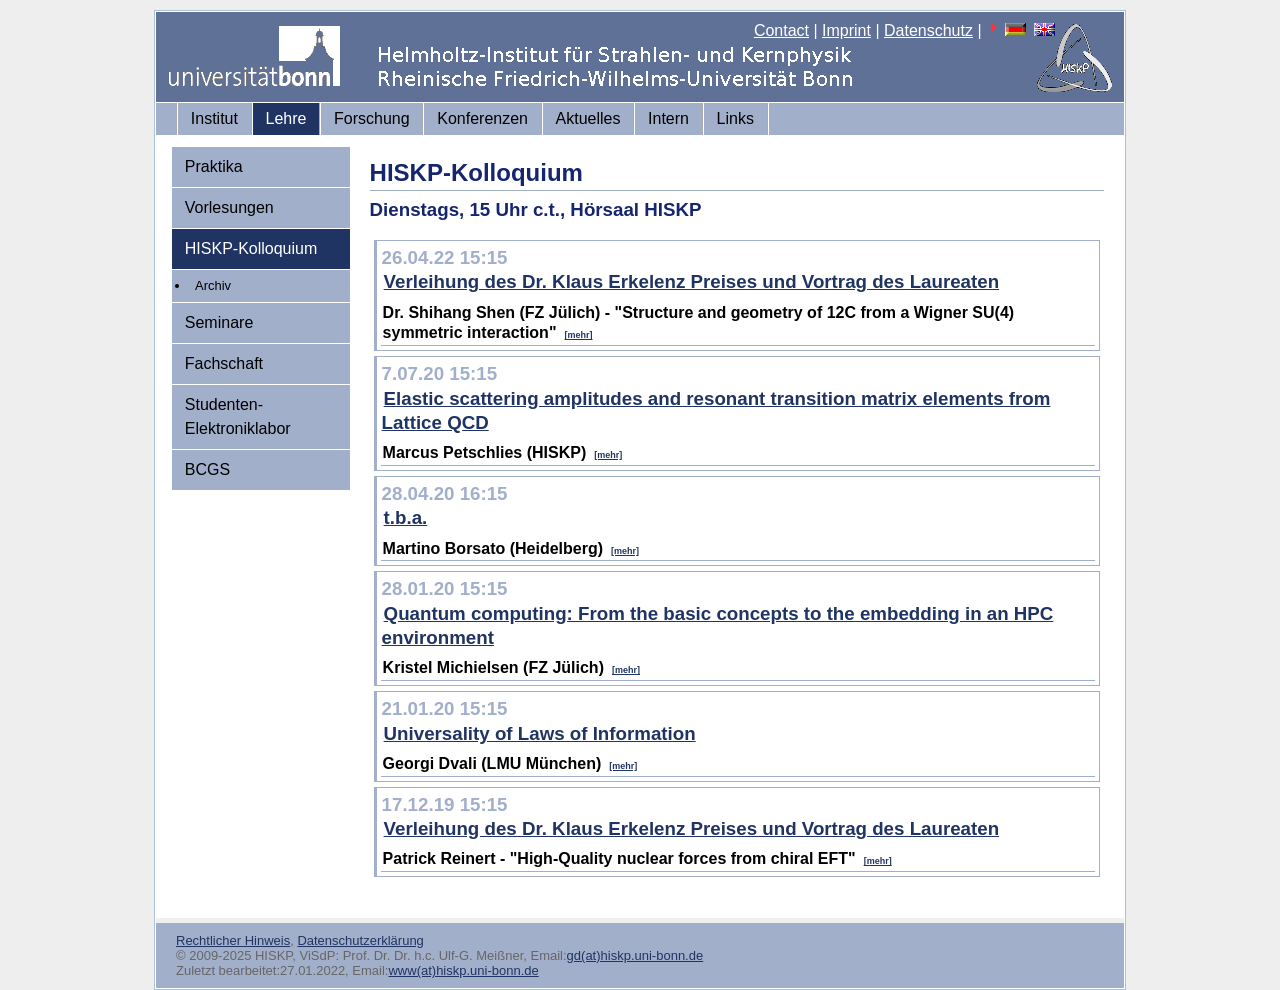 The height and width of the screenshot is (990, 1280). I want to click on BCGS, so click(207, 469).